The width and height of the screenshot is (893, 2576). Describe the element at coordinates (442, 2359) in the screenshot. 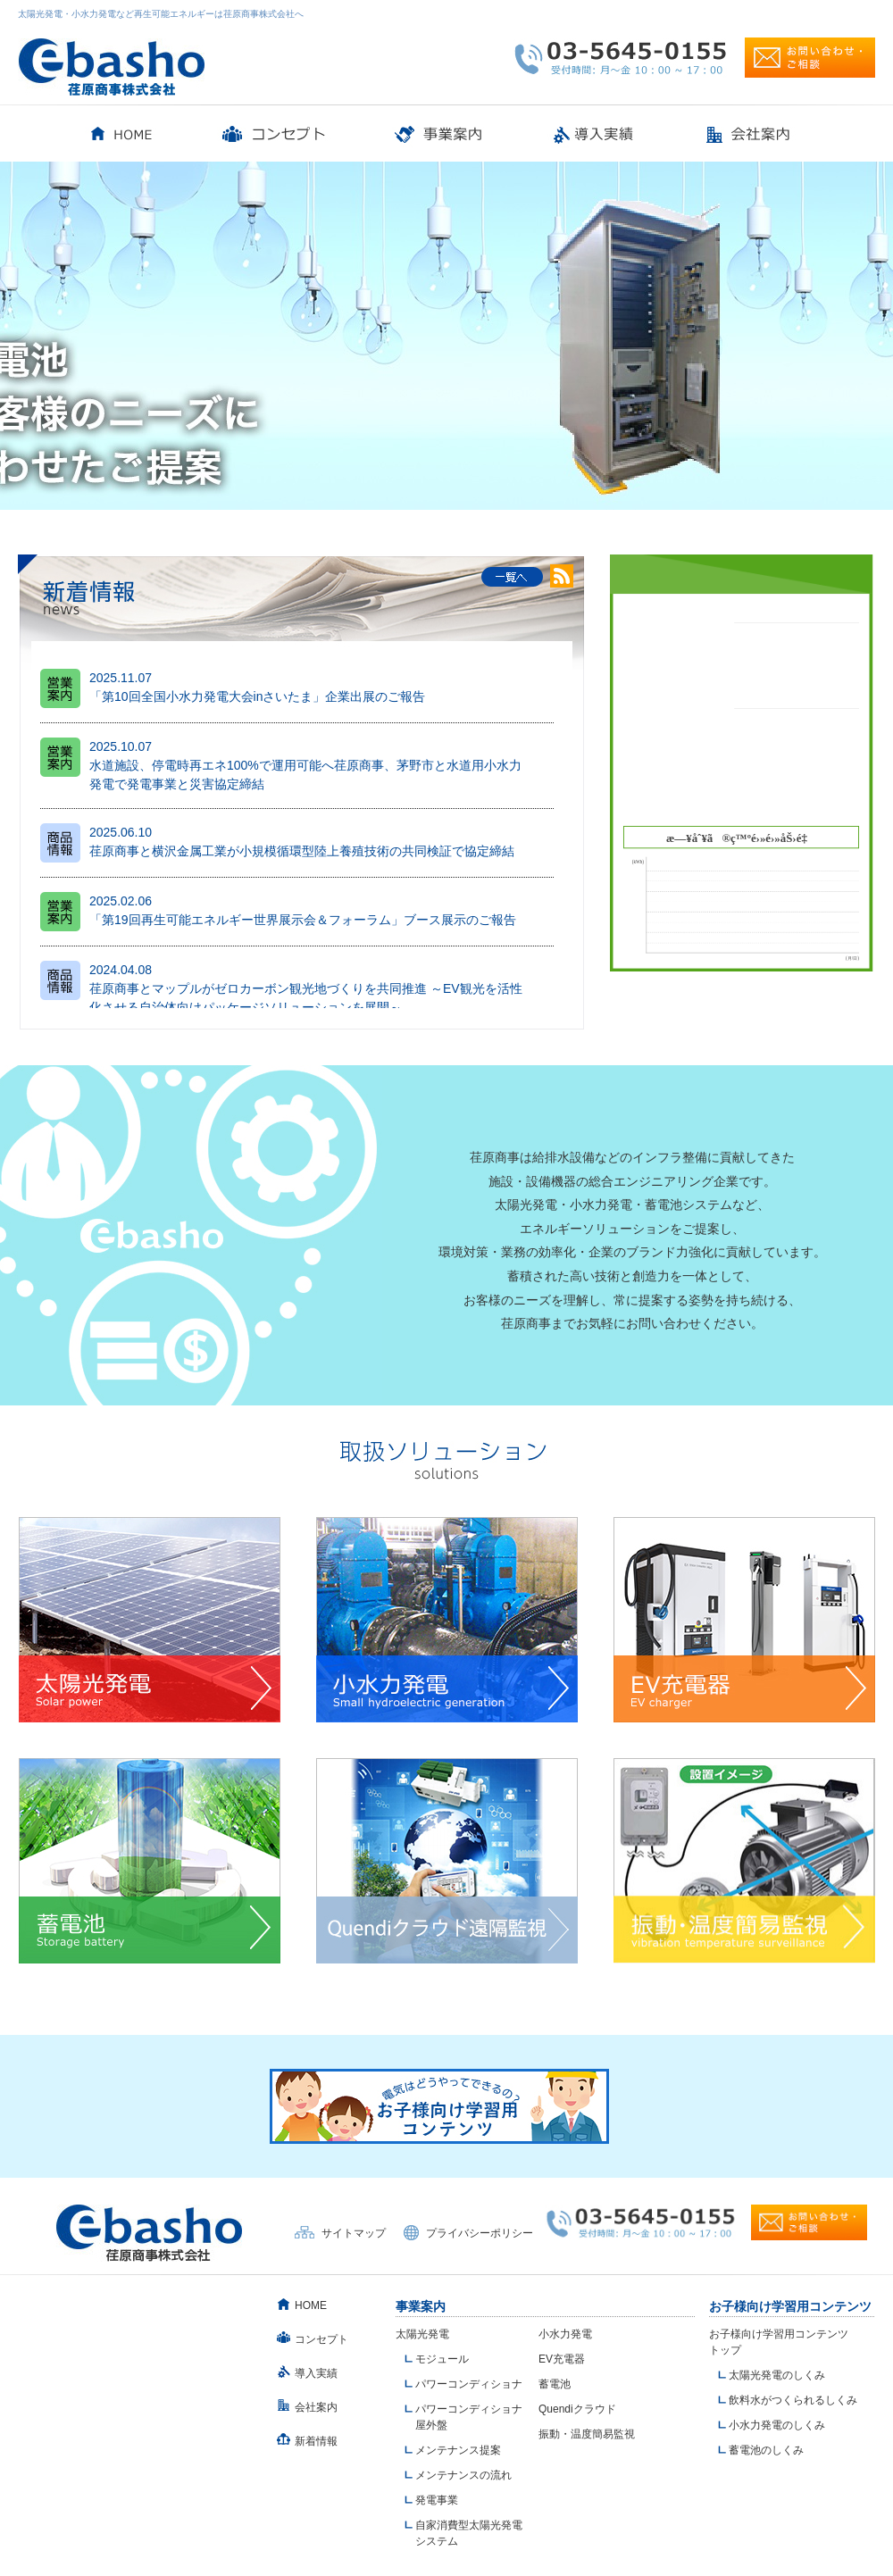

I see `モジュール` at that location.